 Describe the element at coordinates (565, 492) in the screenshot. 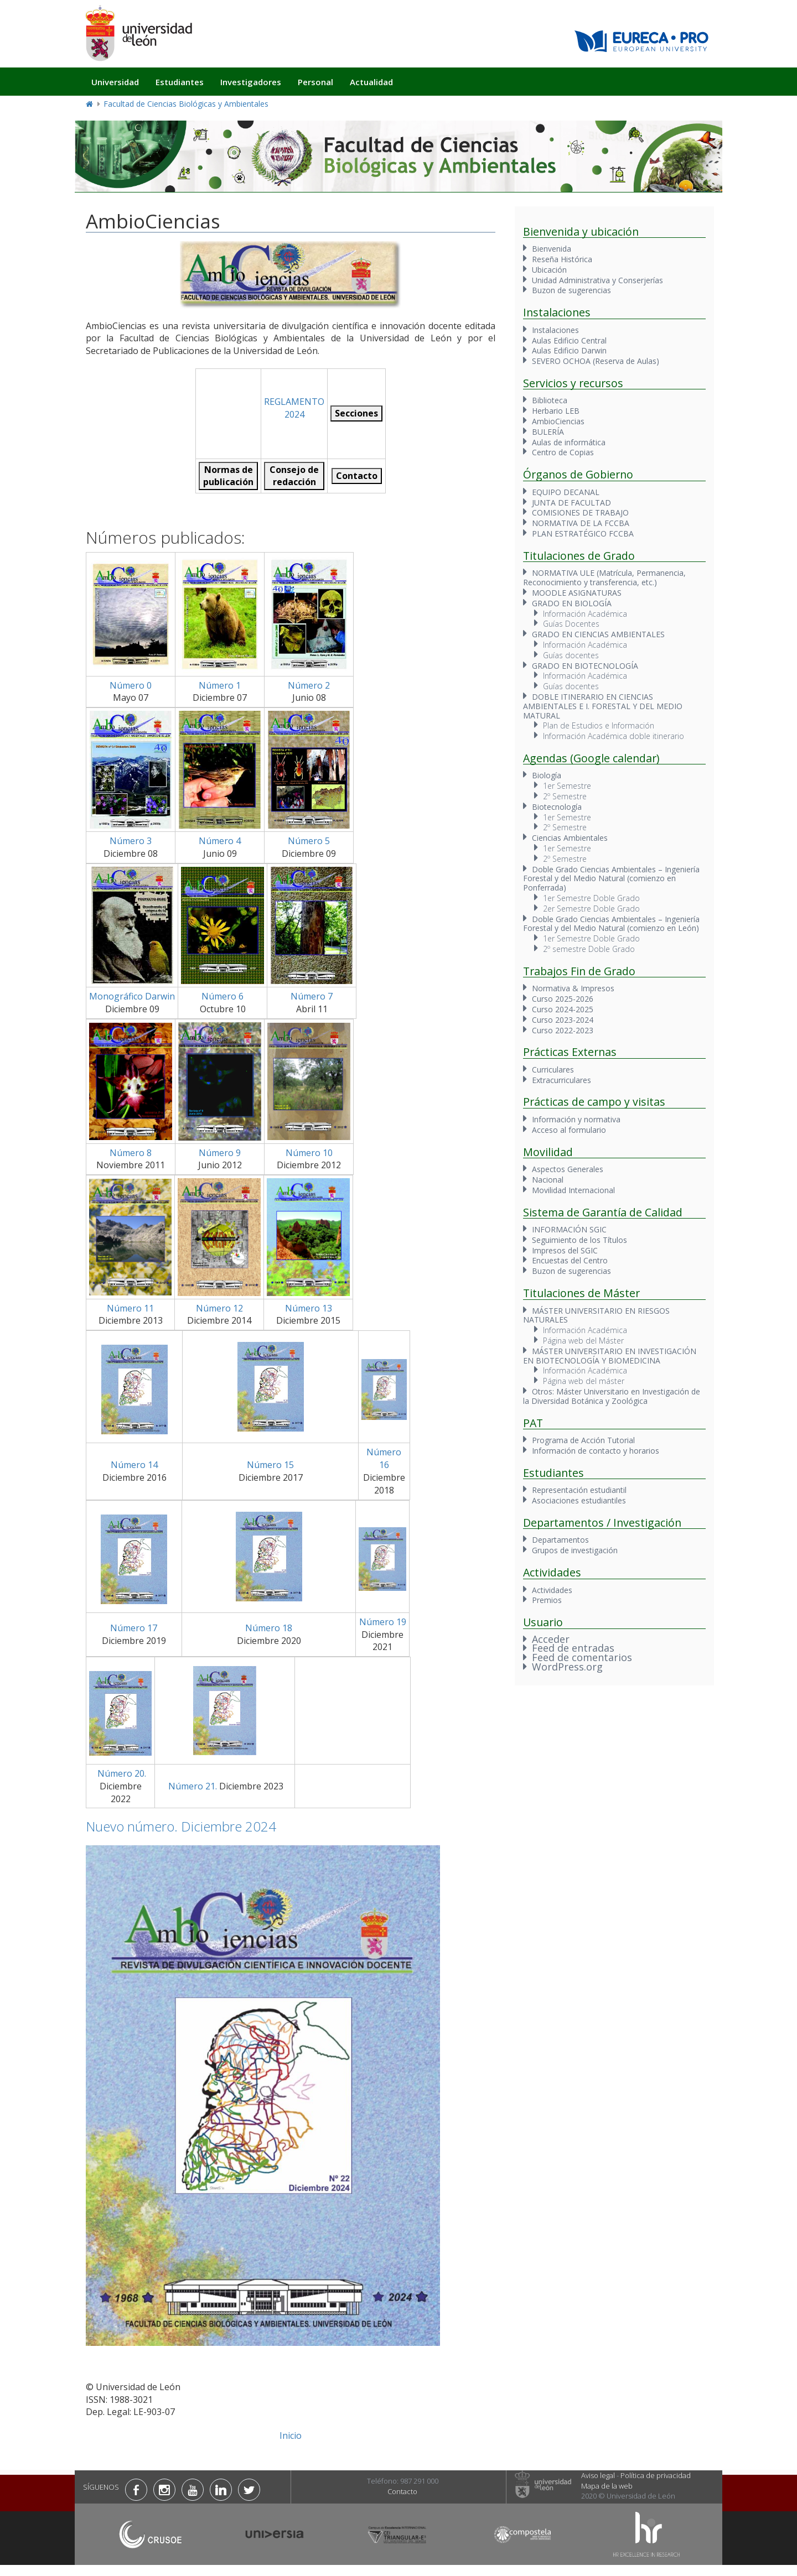

I see `EQUIPO DECANAL` at that location.